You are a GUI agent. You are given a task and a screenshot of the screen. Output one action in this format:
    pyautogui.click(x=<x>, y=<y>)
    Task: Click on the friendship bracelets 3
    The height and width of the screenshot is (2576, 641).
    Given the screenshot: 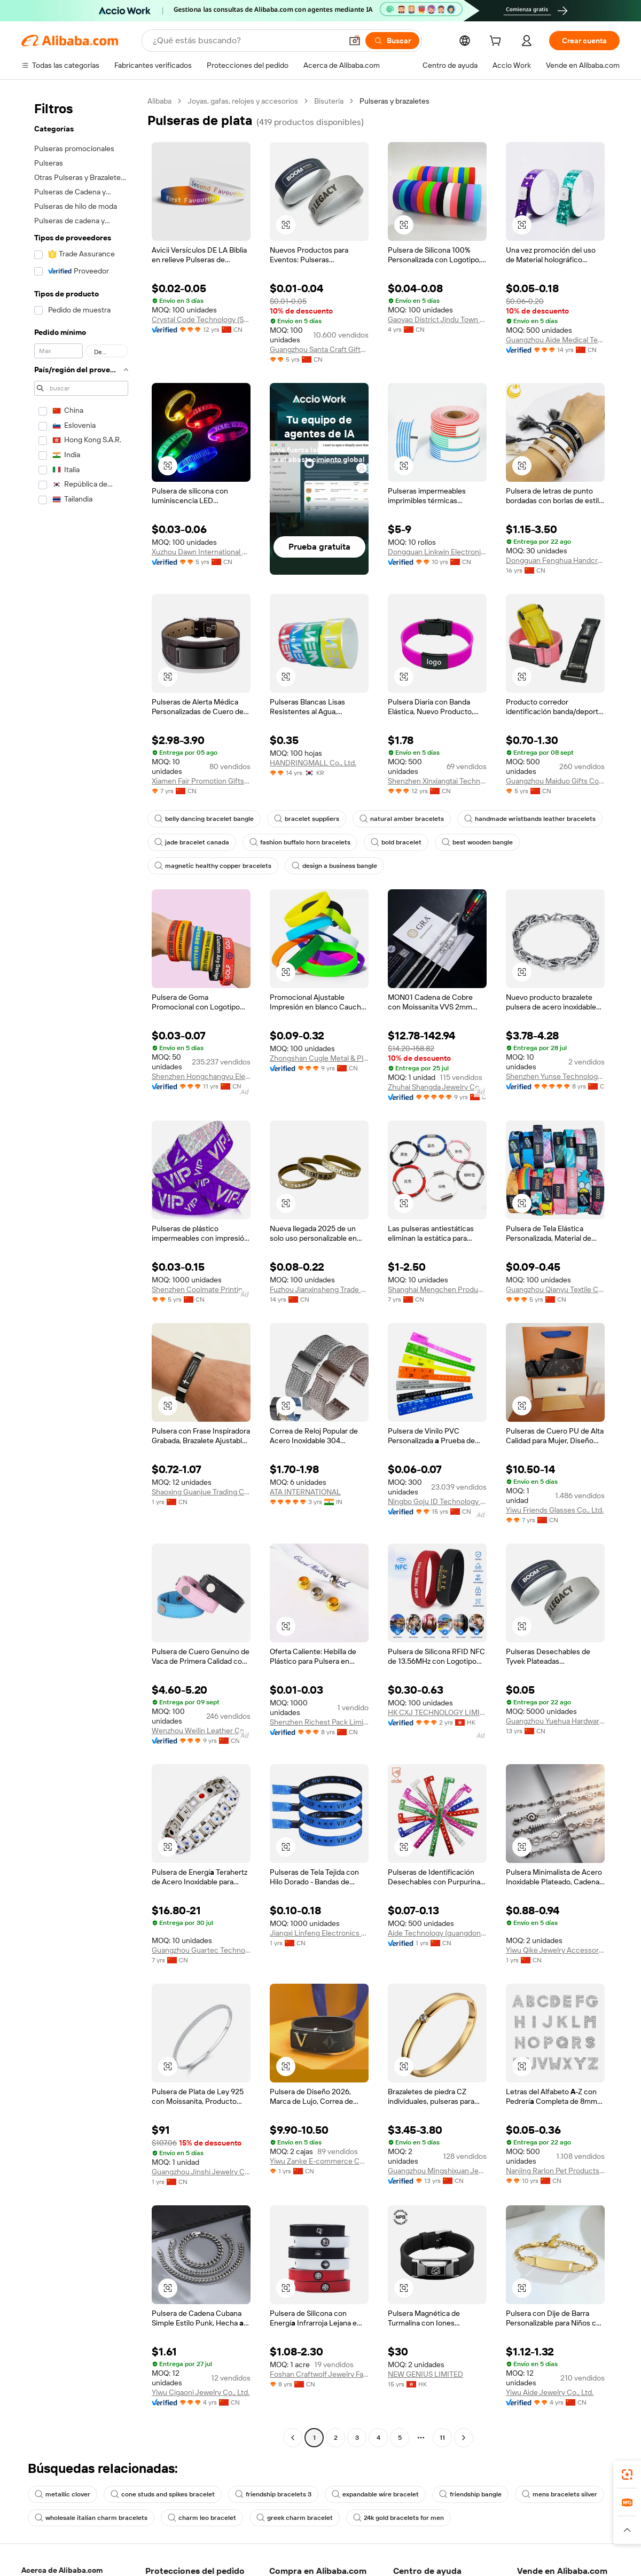 What is the action you would take?
    pyautogui.click(x=273, y=2494)
    